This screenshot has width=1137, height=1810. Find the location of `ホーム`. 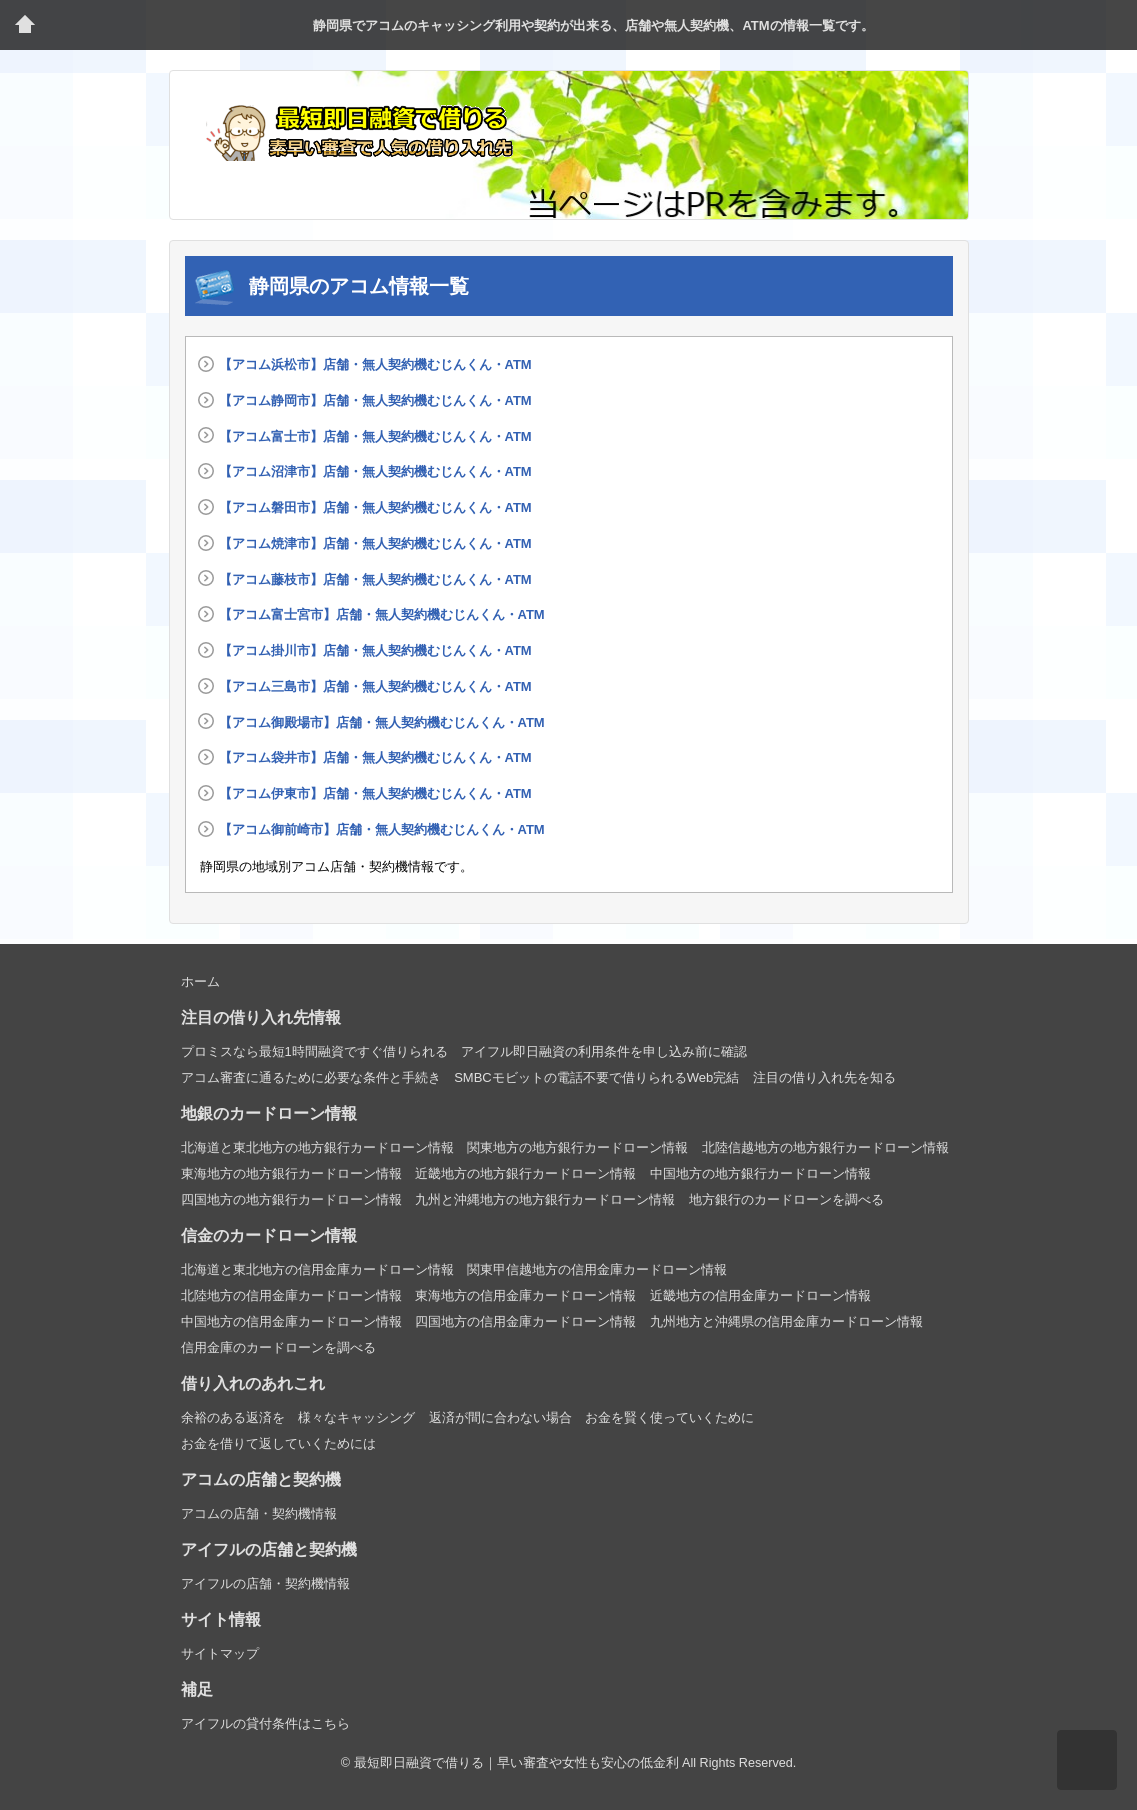

ホーム is located at coordinates (200, 981).